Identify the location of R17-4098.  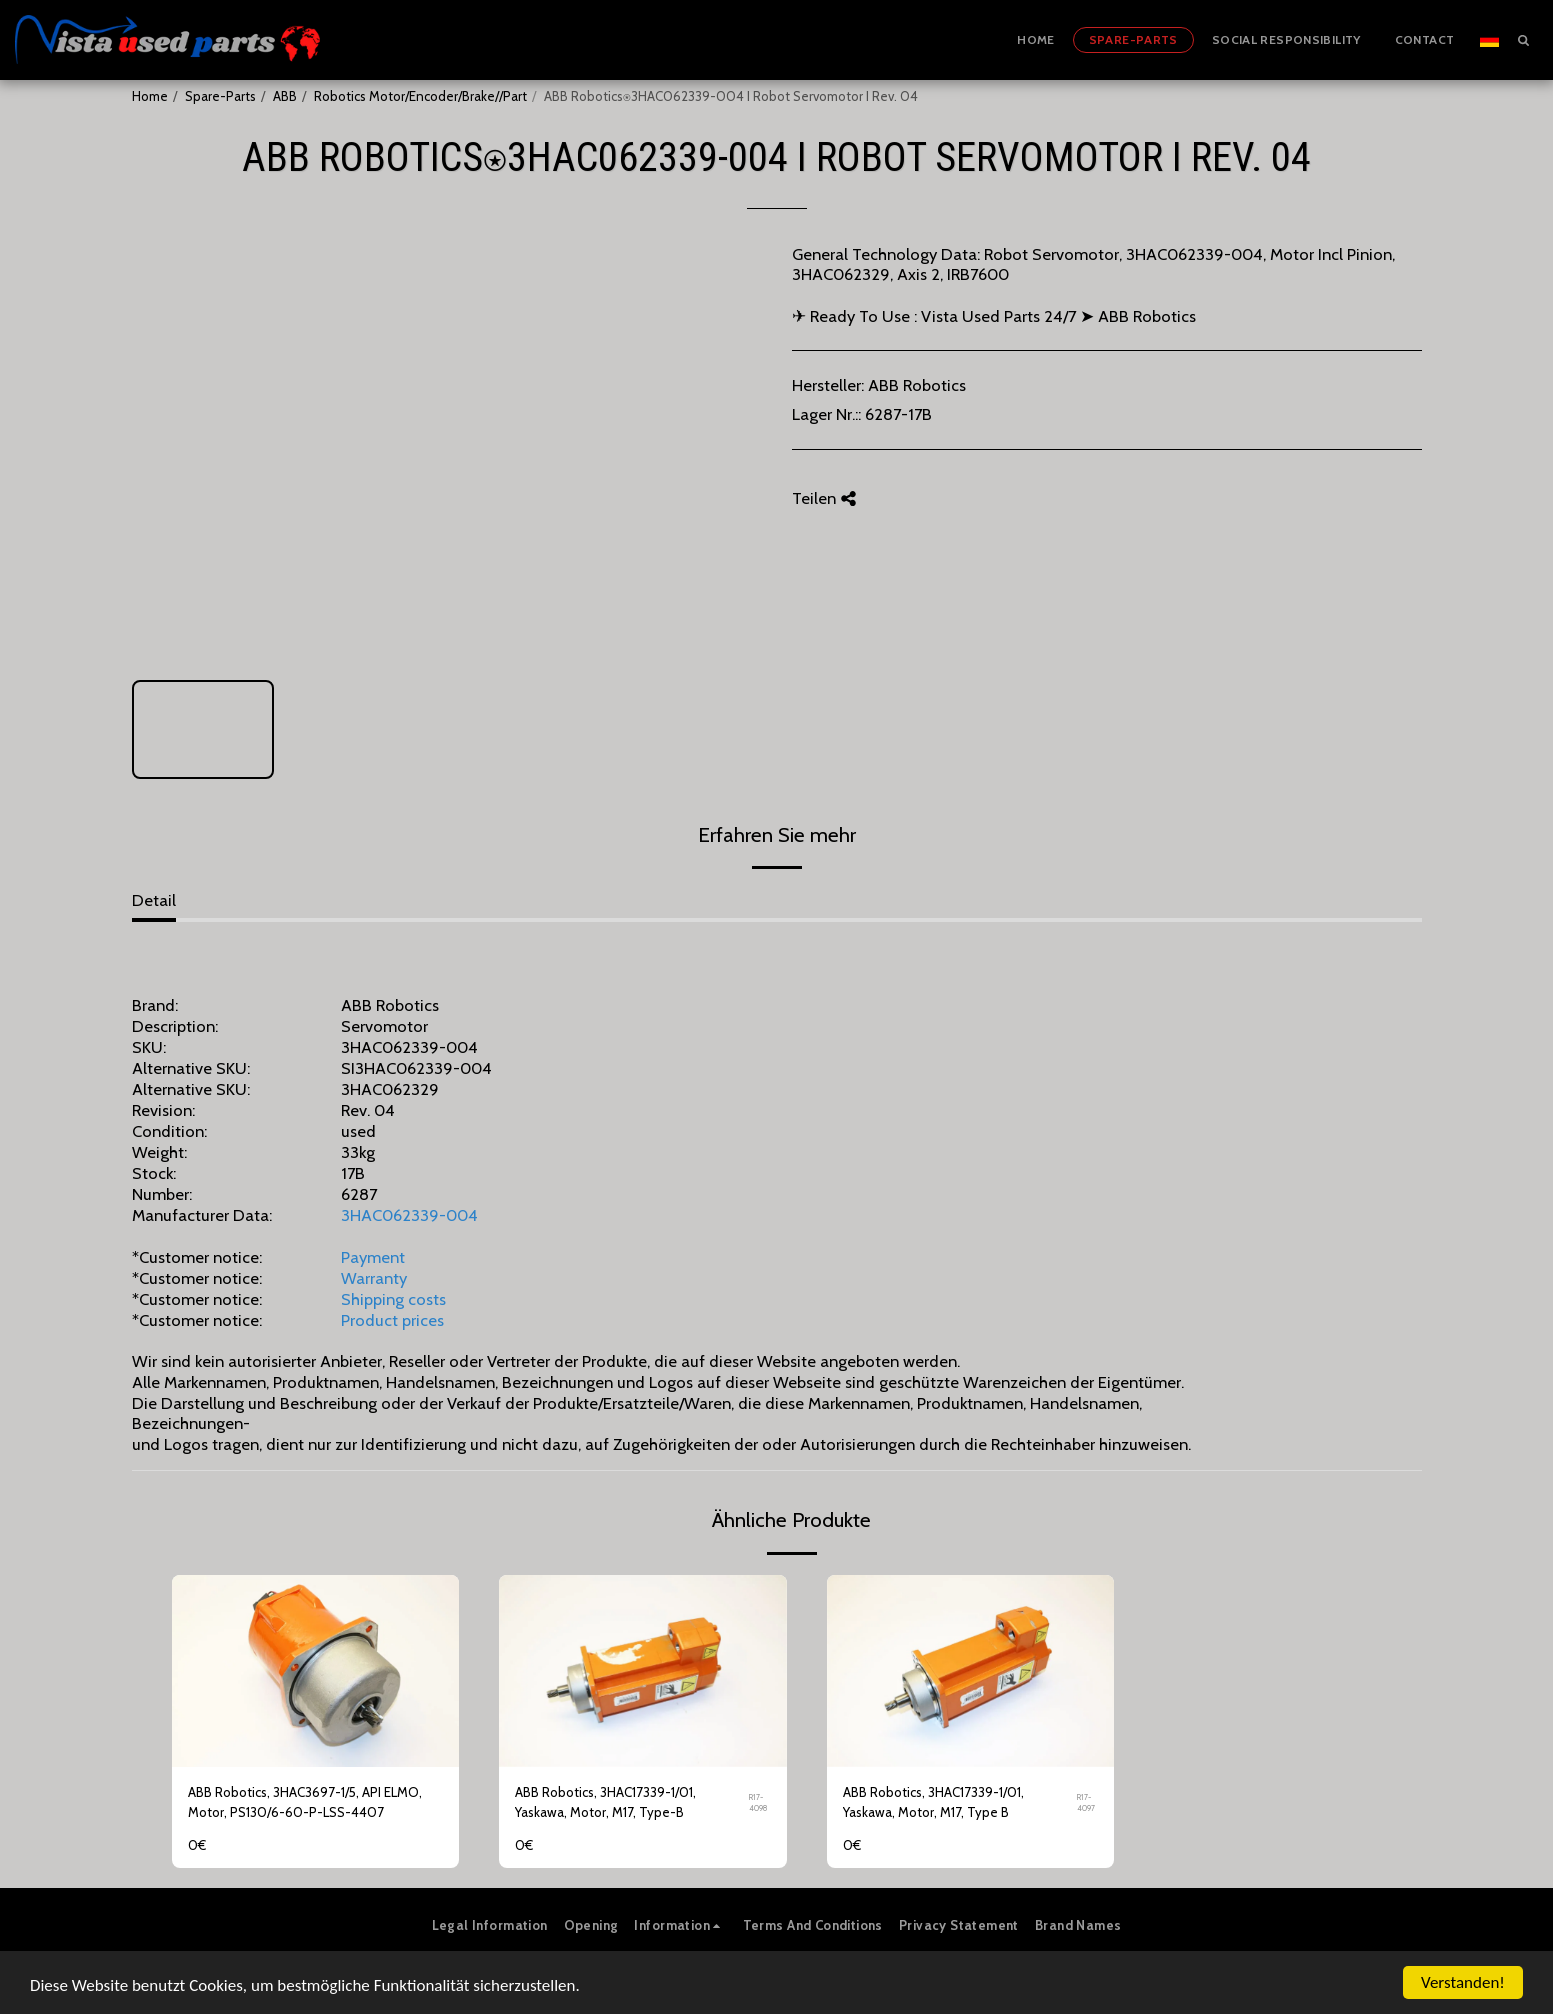
(758, 1802).